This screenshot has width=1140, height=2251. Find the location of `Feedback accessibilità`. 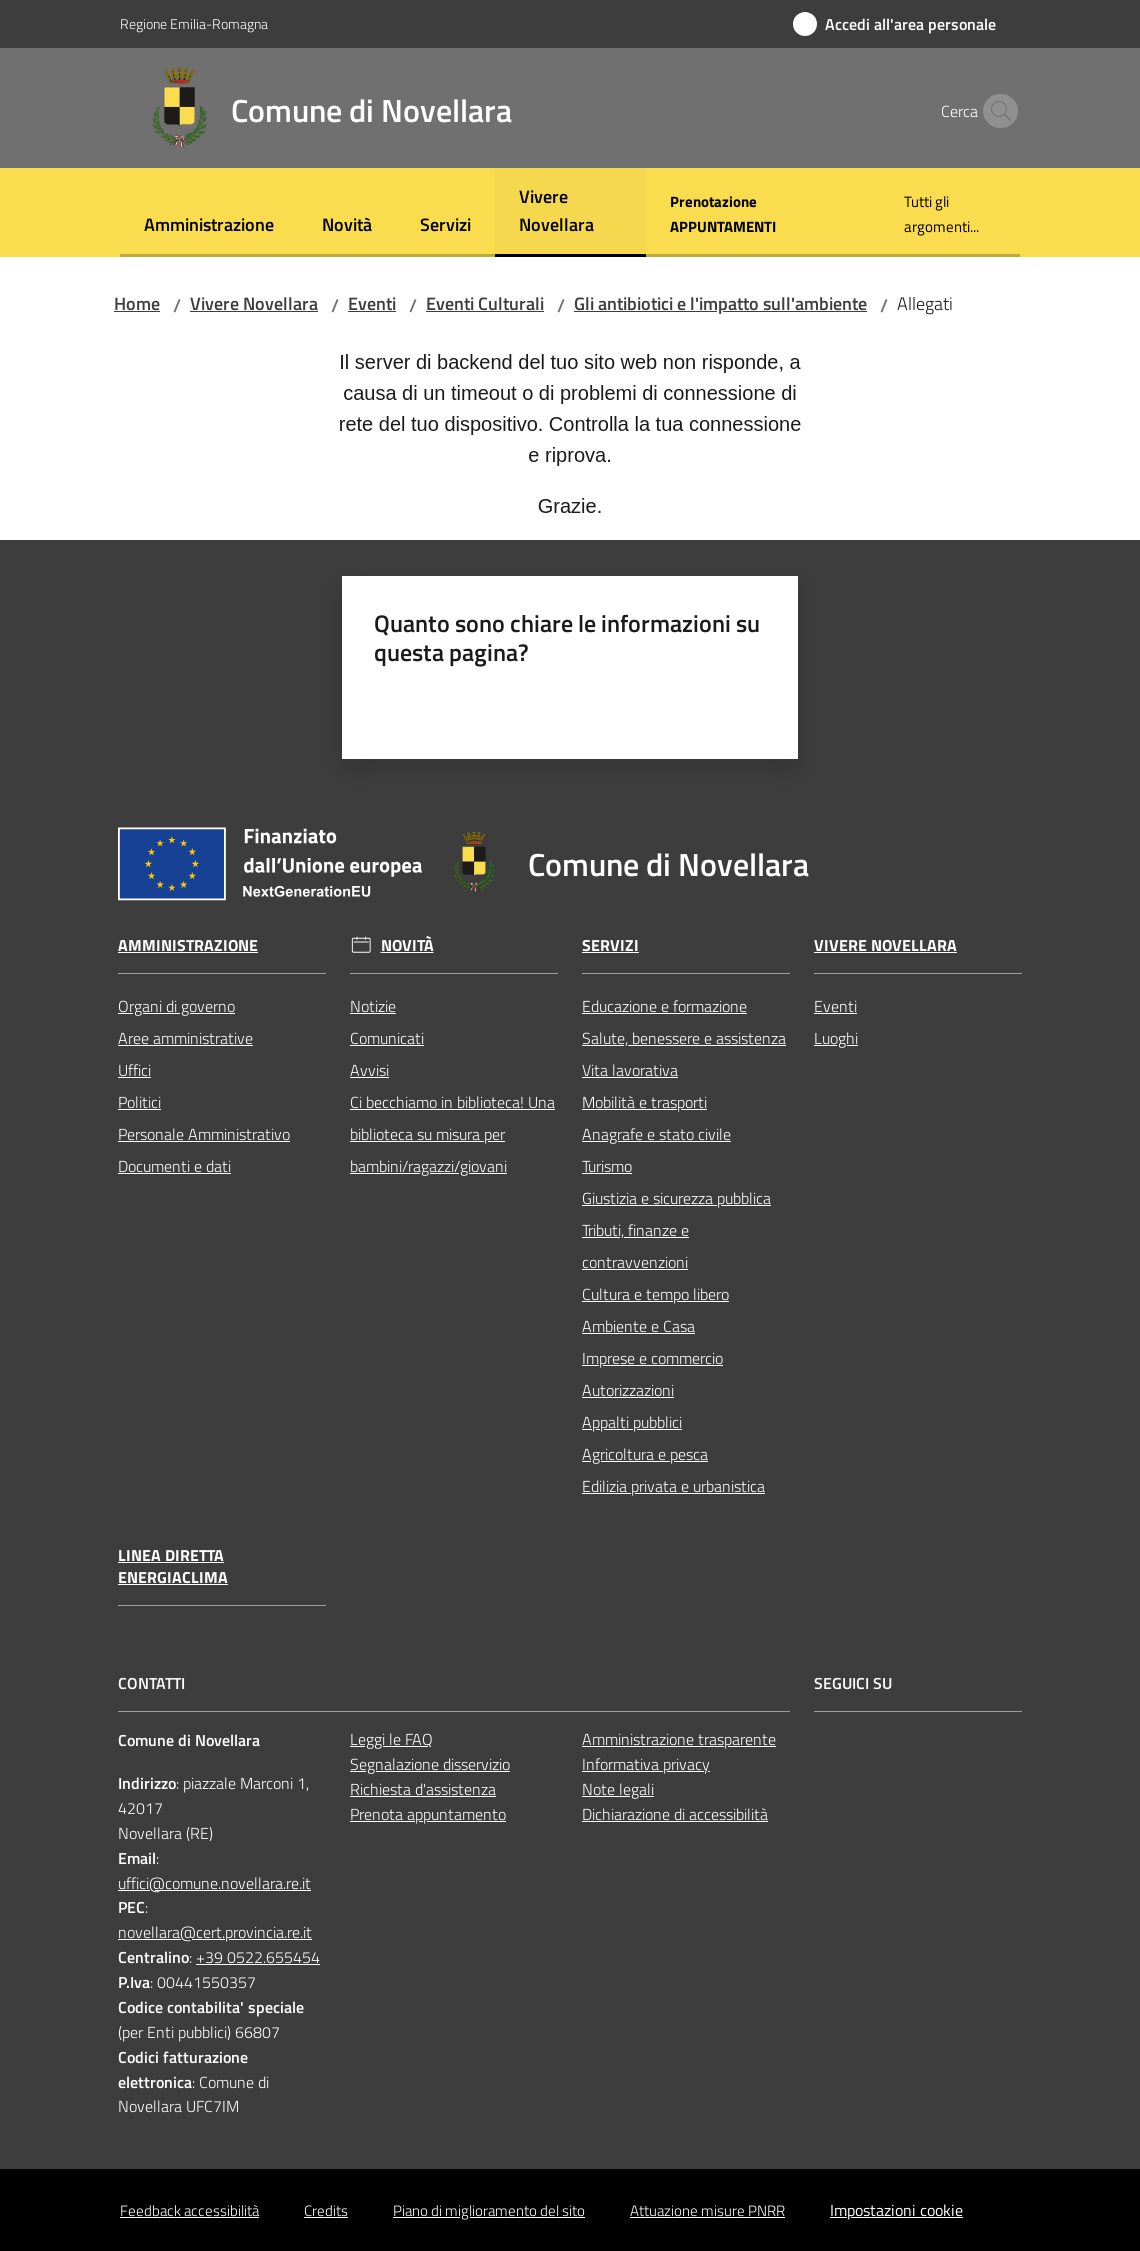

Feedback accessibilità is located at coordinates (189, 2210).